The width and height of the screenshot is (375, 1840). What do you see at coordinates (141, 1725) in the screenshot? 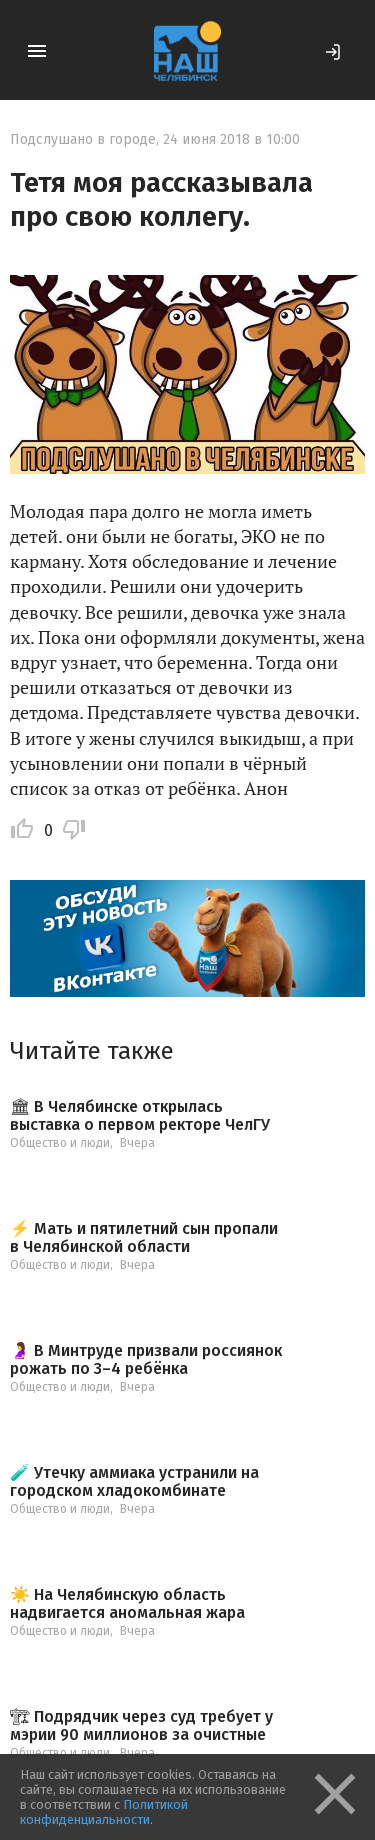
I see `🏗 Подрядчик через суд требует у мэрии 90 миллионов за очистные` at bounding box center [141, 1725].